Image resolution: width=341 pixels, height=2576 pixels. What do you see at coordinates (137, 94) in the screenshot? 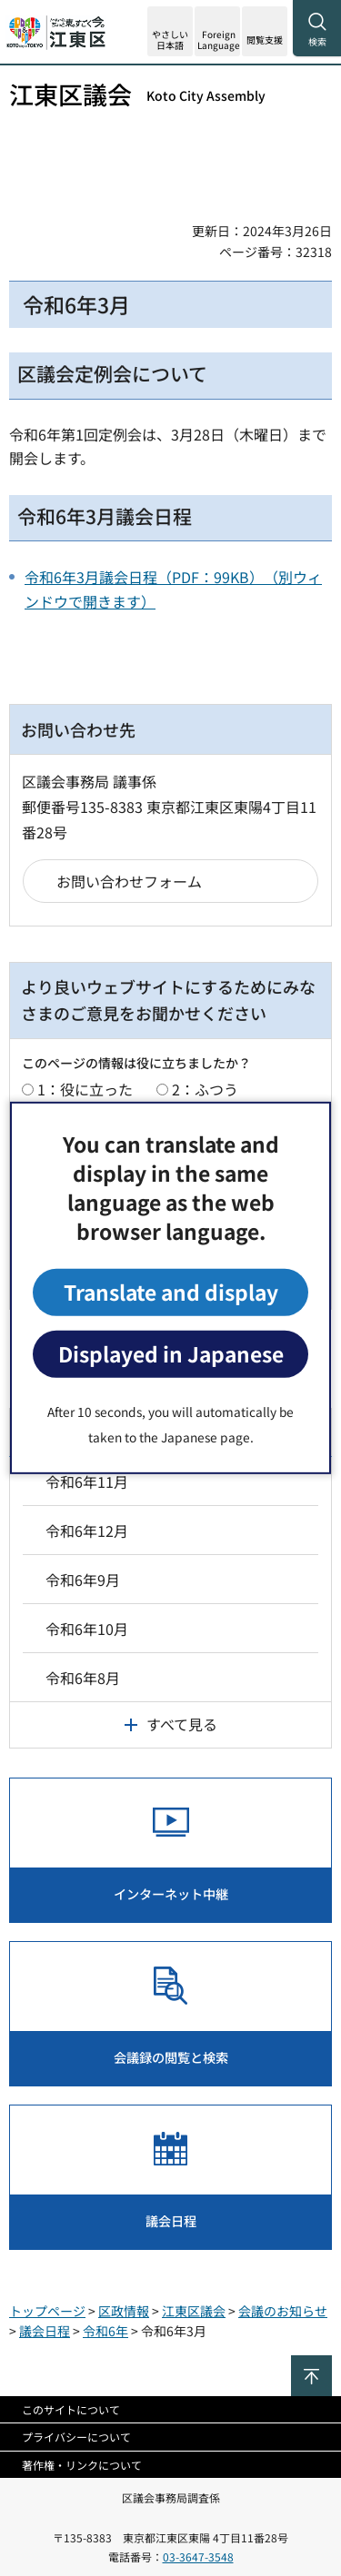
I see `江東区議会` at bounding box center [137, 94].